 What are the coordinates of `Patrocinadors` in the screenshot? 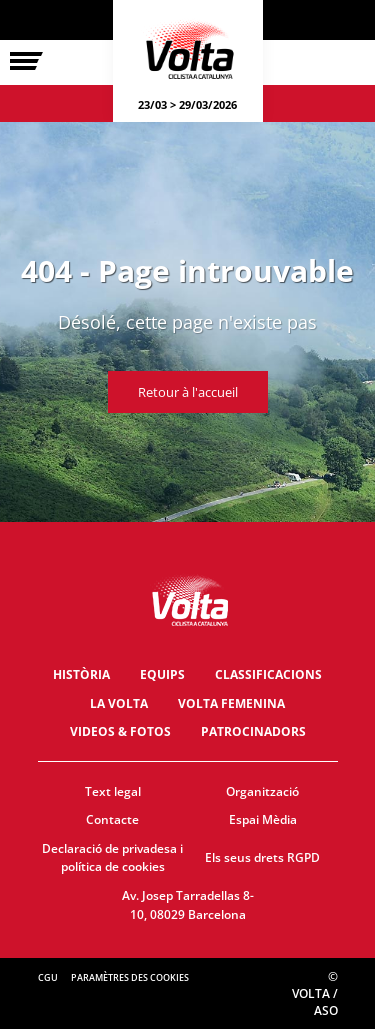 It's located at (253, 731).